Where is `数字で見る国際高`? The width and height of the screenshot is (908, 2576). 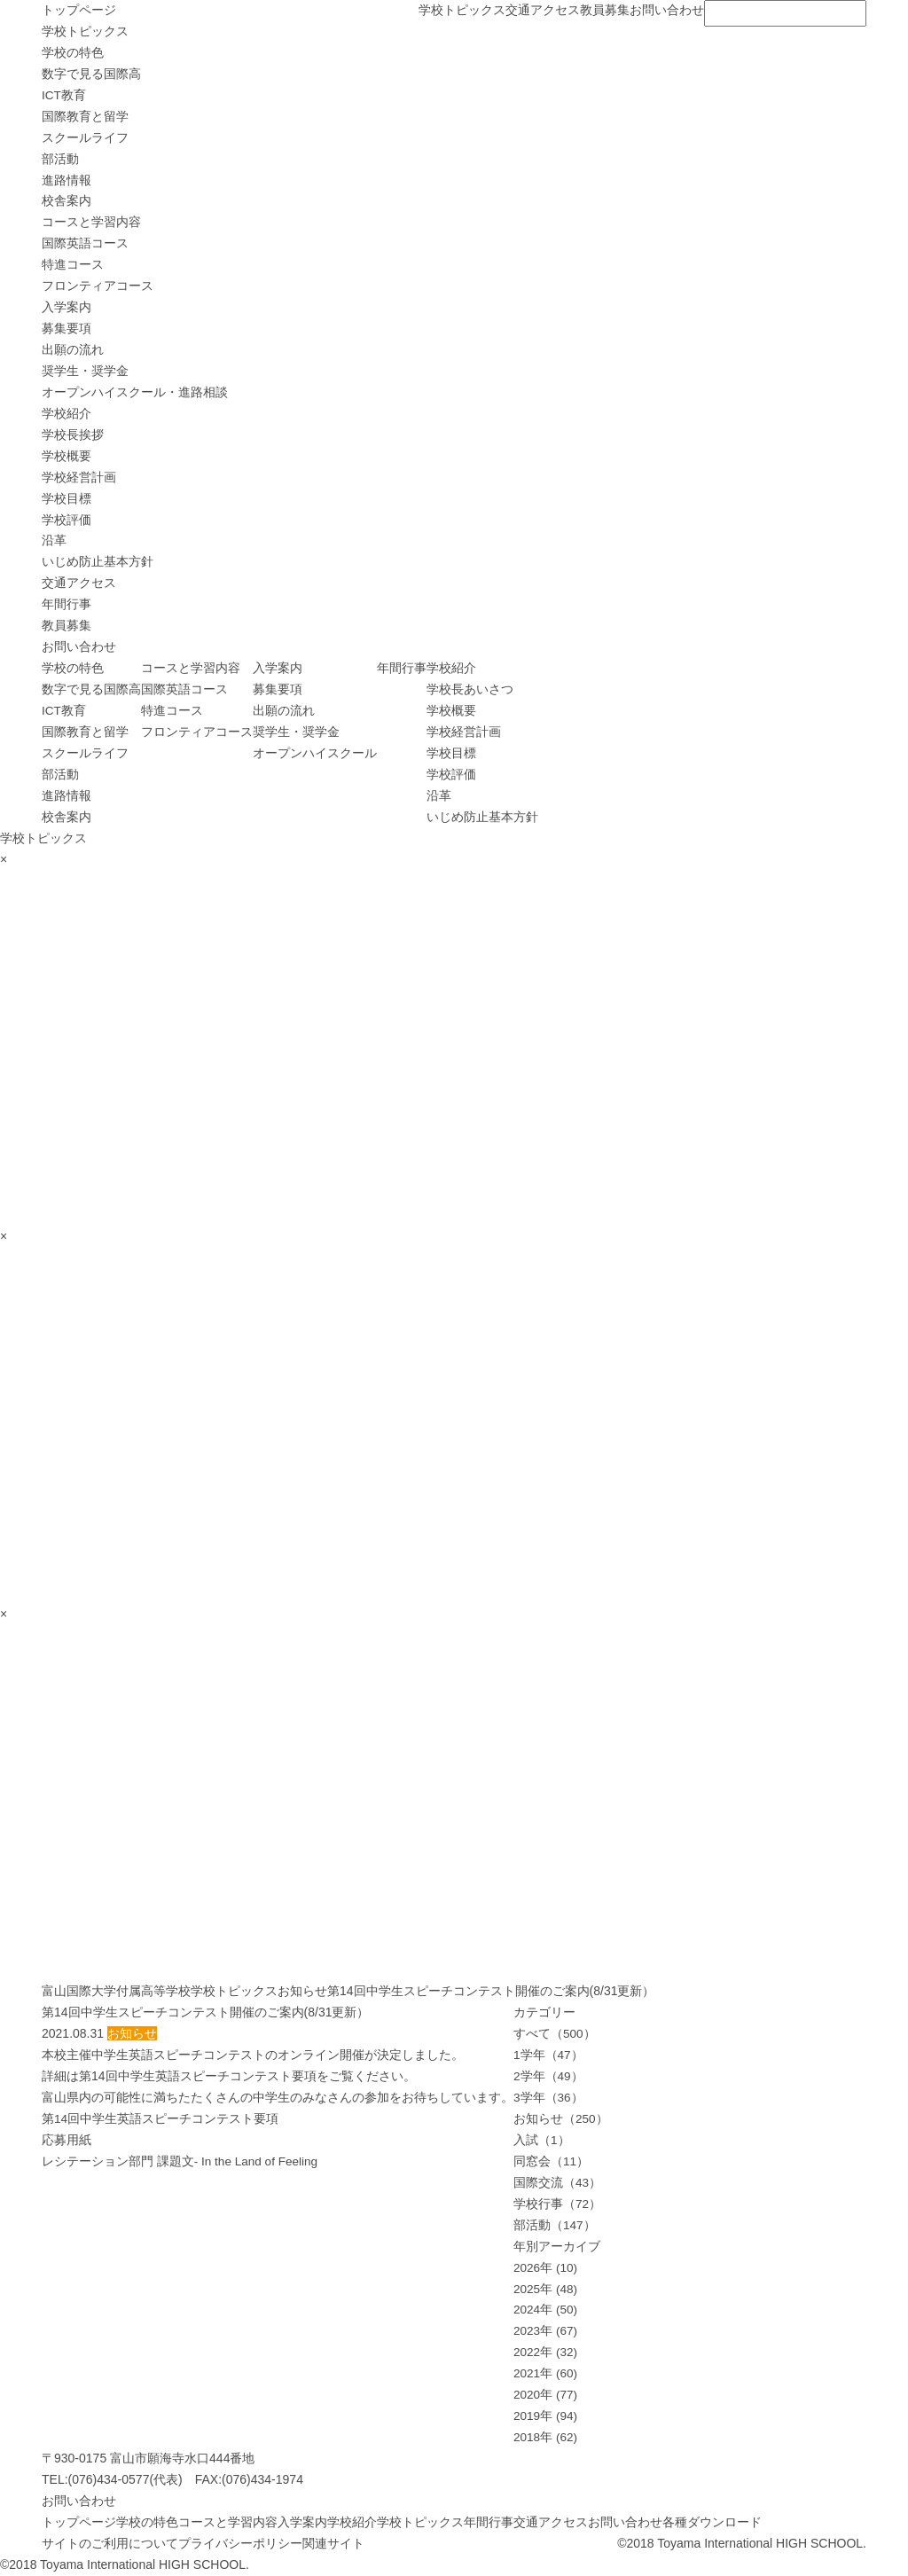 数字で見る国際高 is located at coordinates (91, 74).